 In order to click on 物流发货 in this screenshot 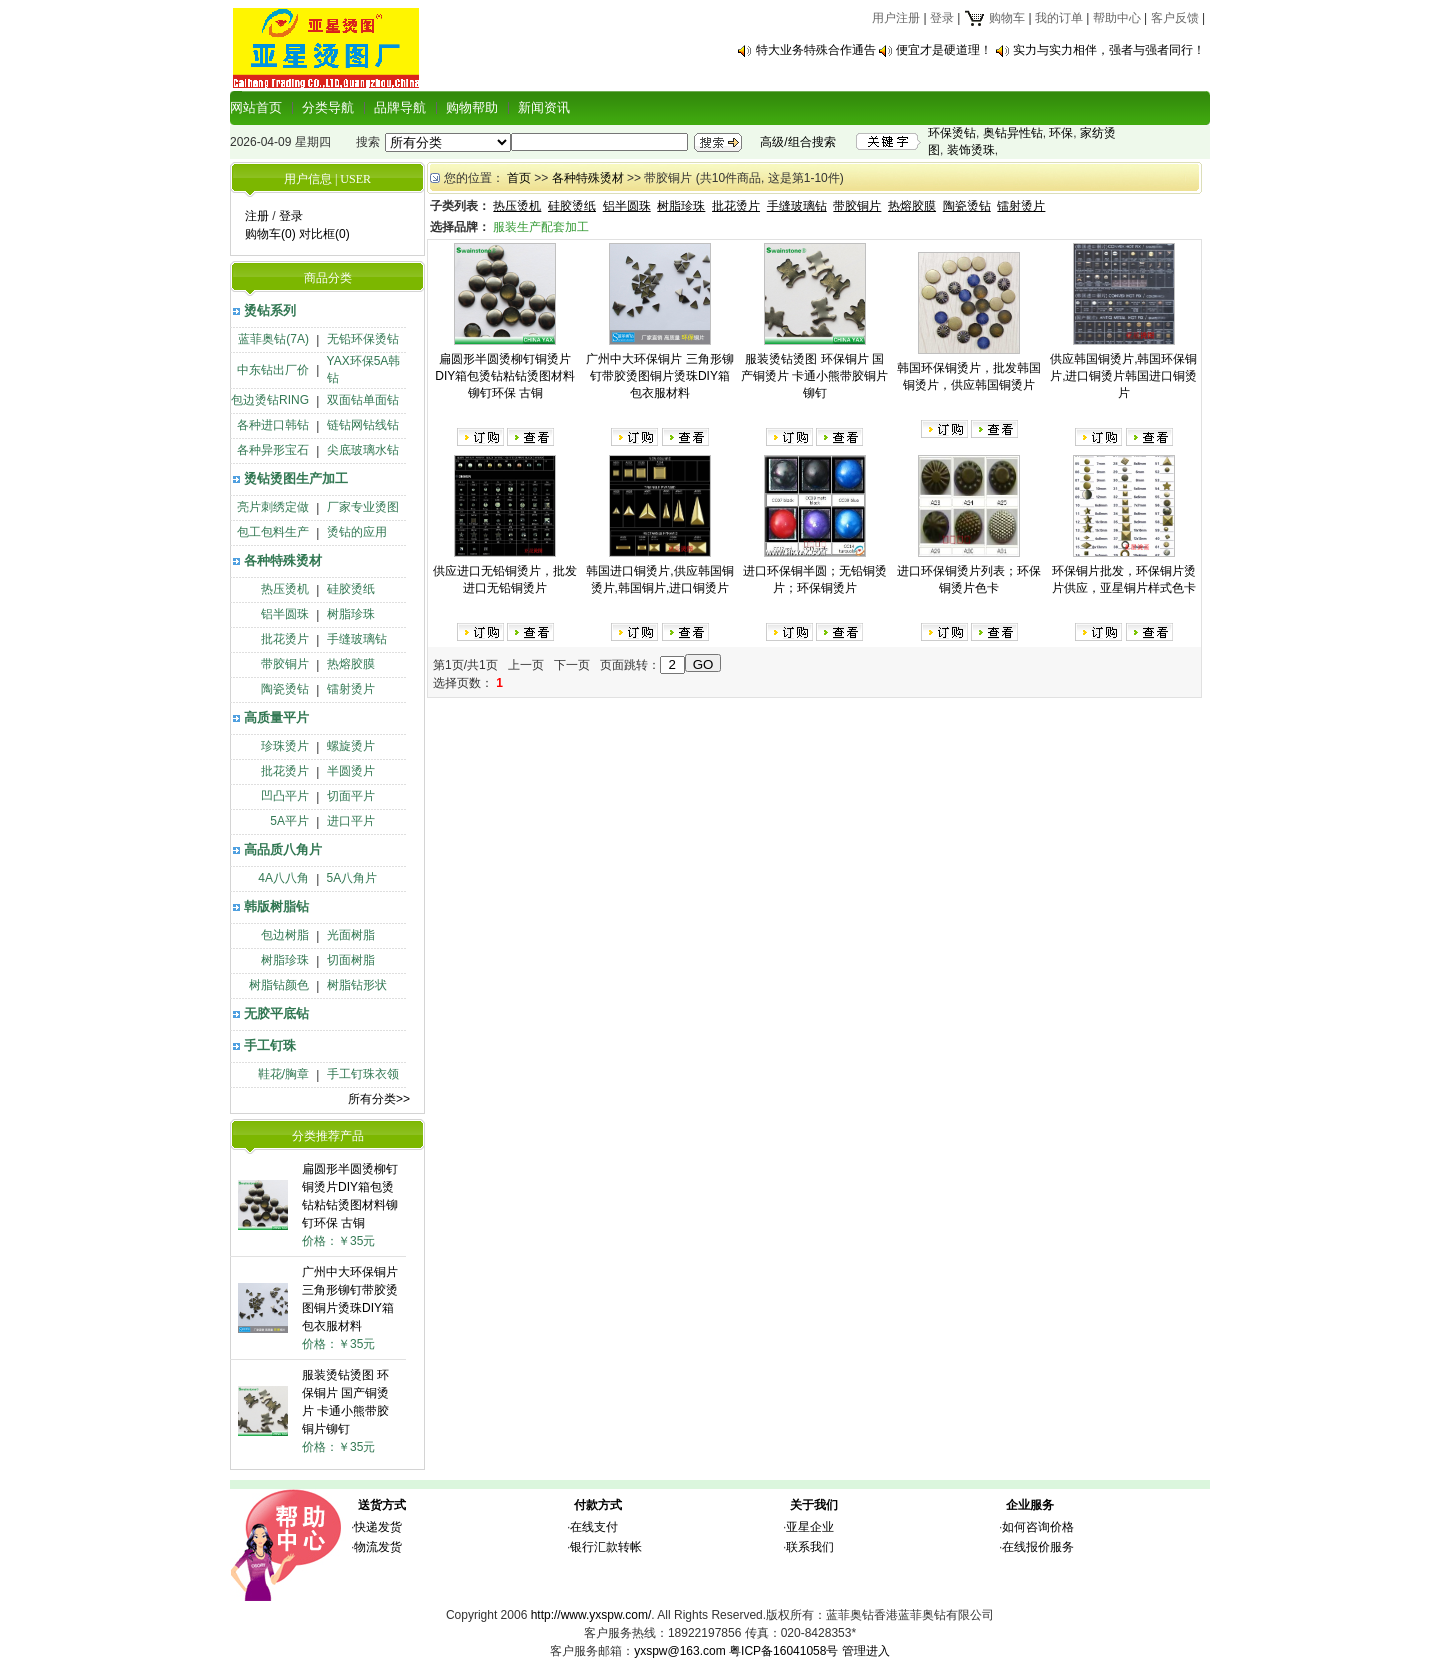, I will do `click(378, 1547)`.